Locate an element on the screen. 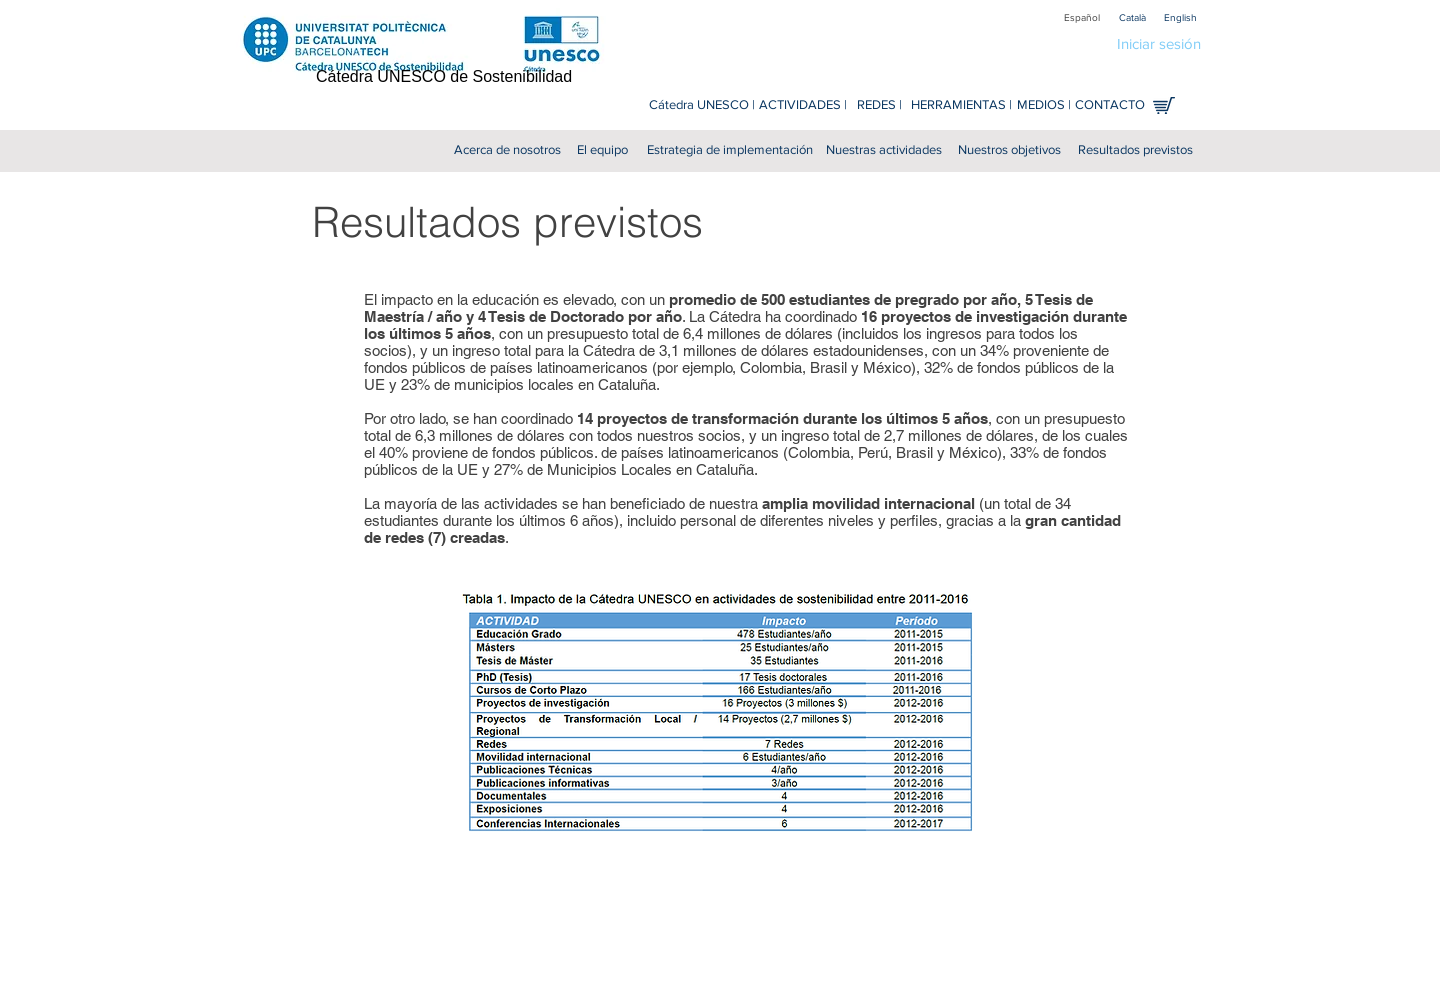 The image size is (1440, 996). [MEDIOS |] is located at coordinates (1044, 105).